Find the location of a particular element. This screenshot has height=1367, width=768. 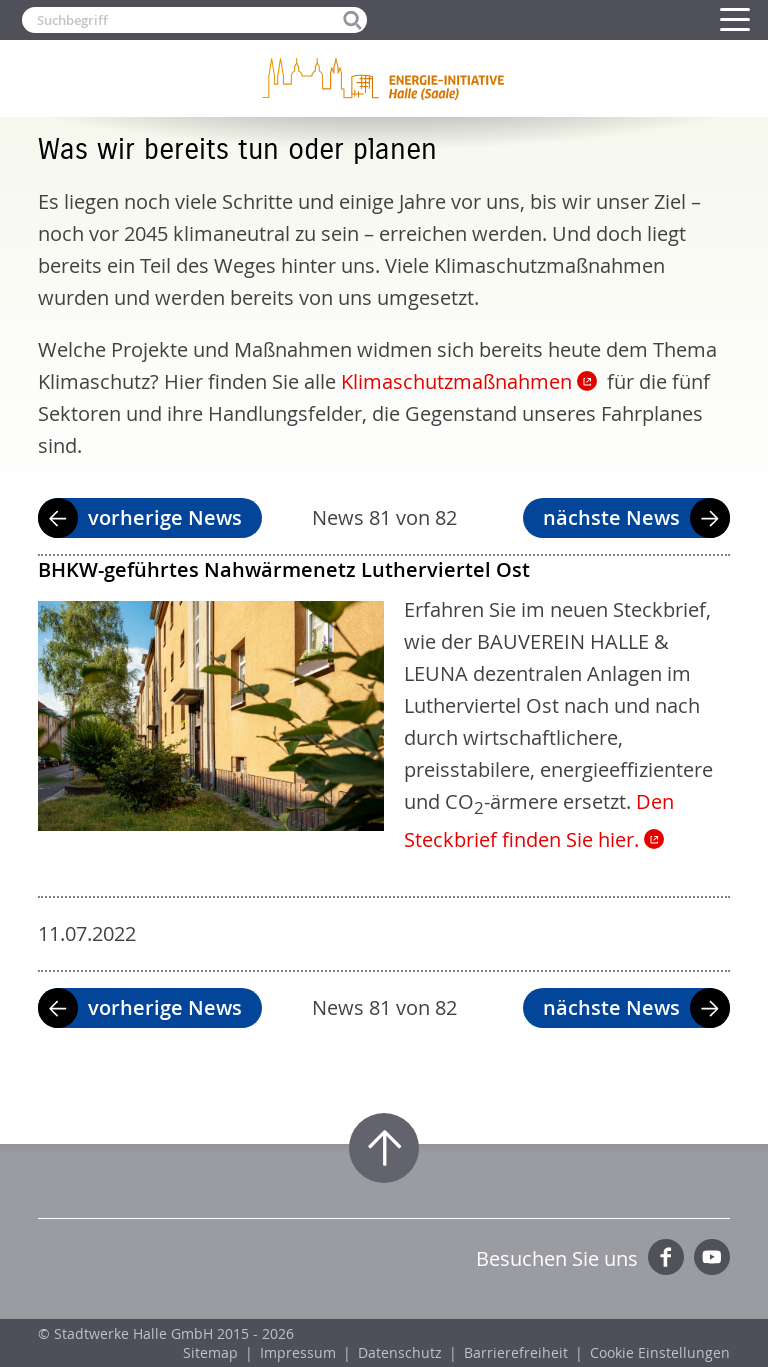

Zur Startseite der Energie-Initiative Halle (Saale) is located at coordinates (384, 78).